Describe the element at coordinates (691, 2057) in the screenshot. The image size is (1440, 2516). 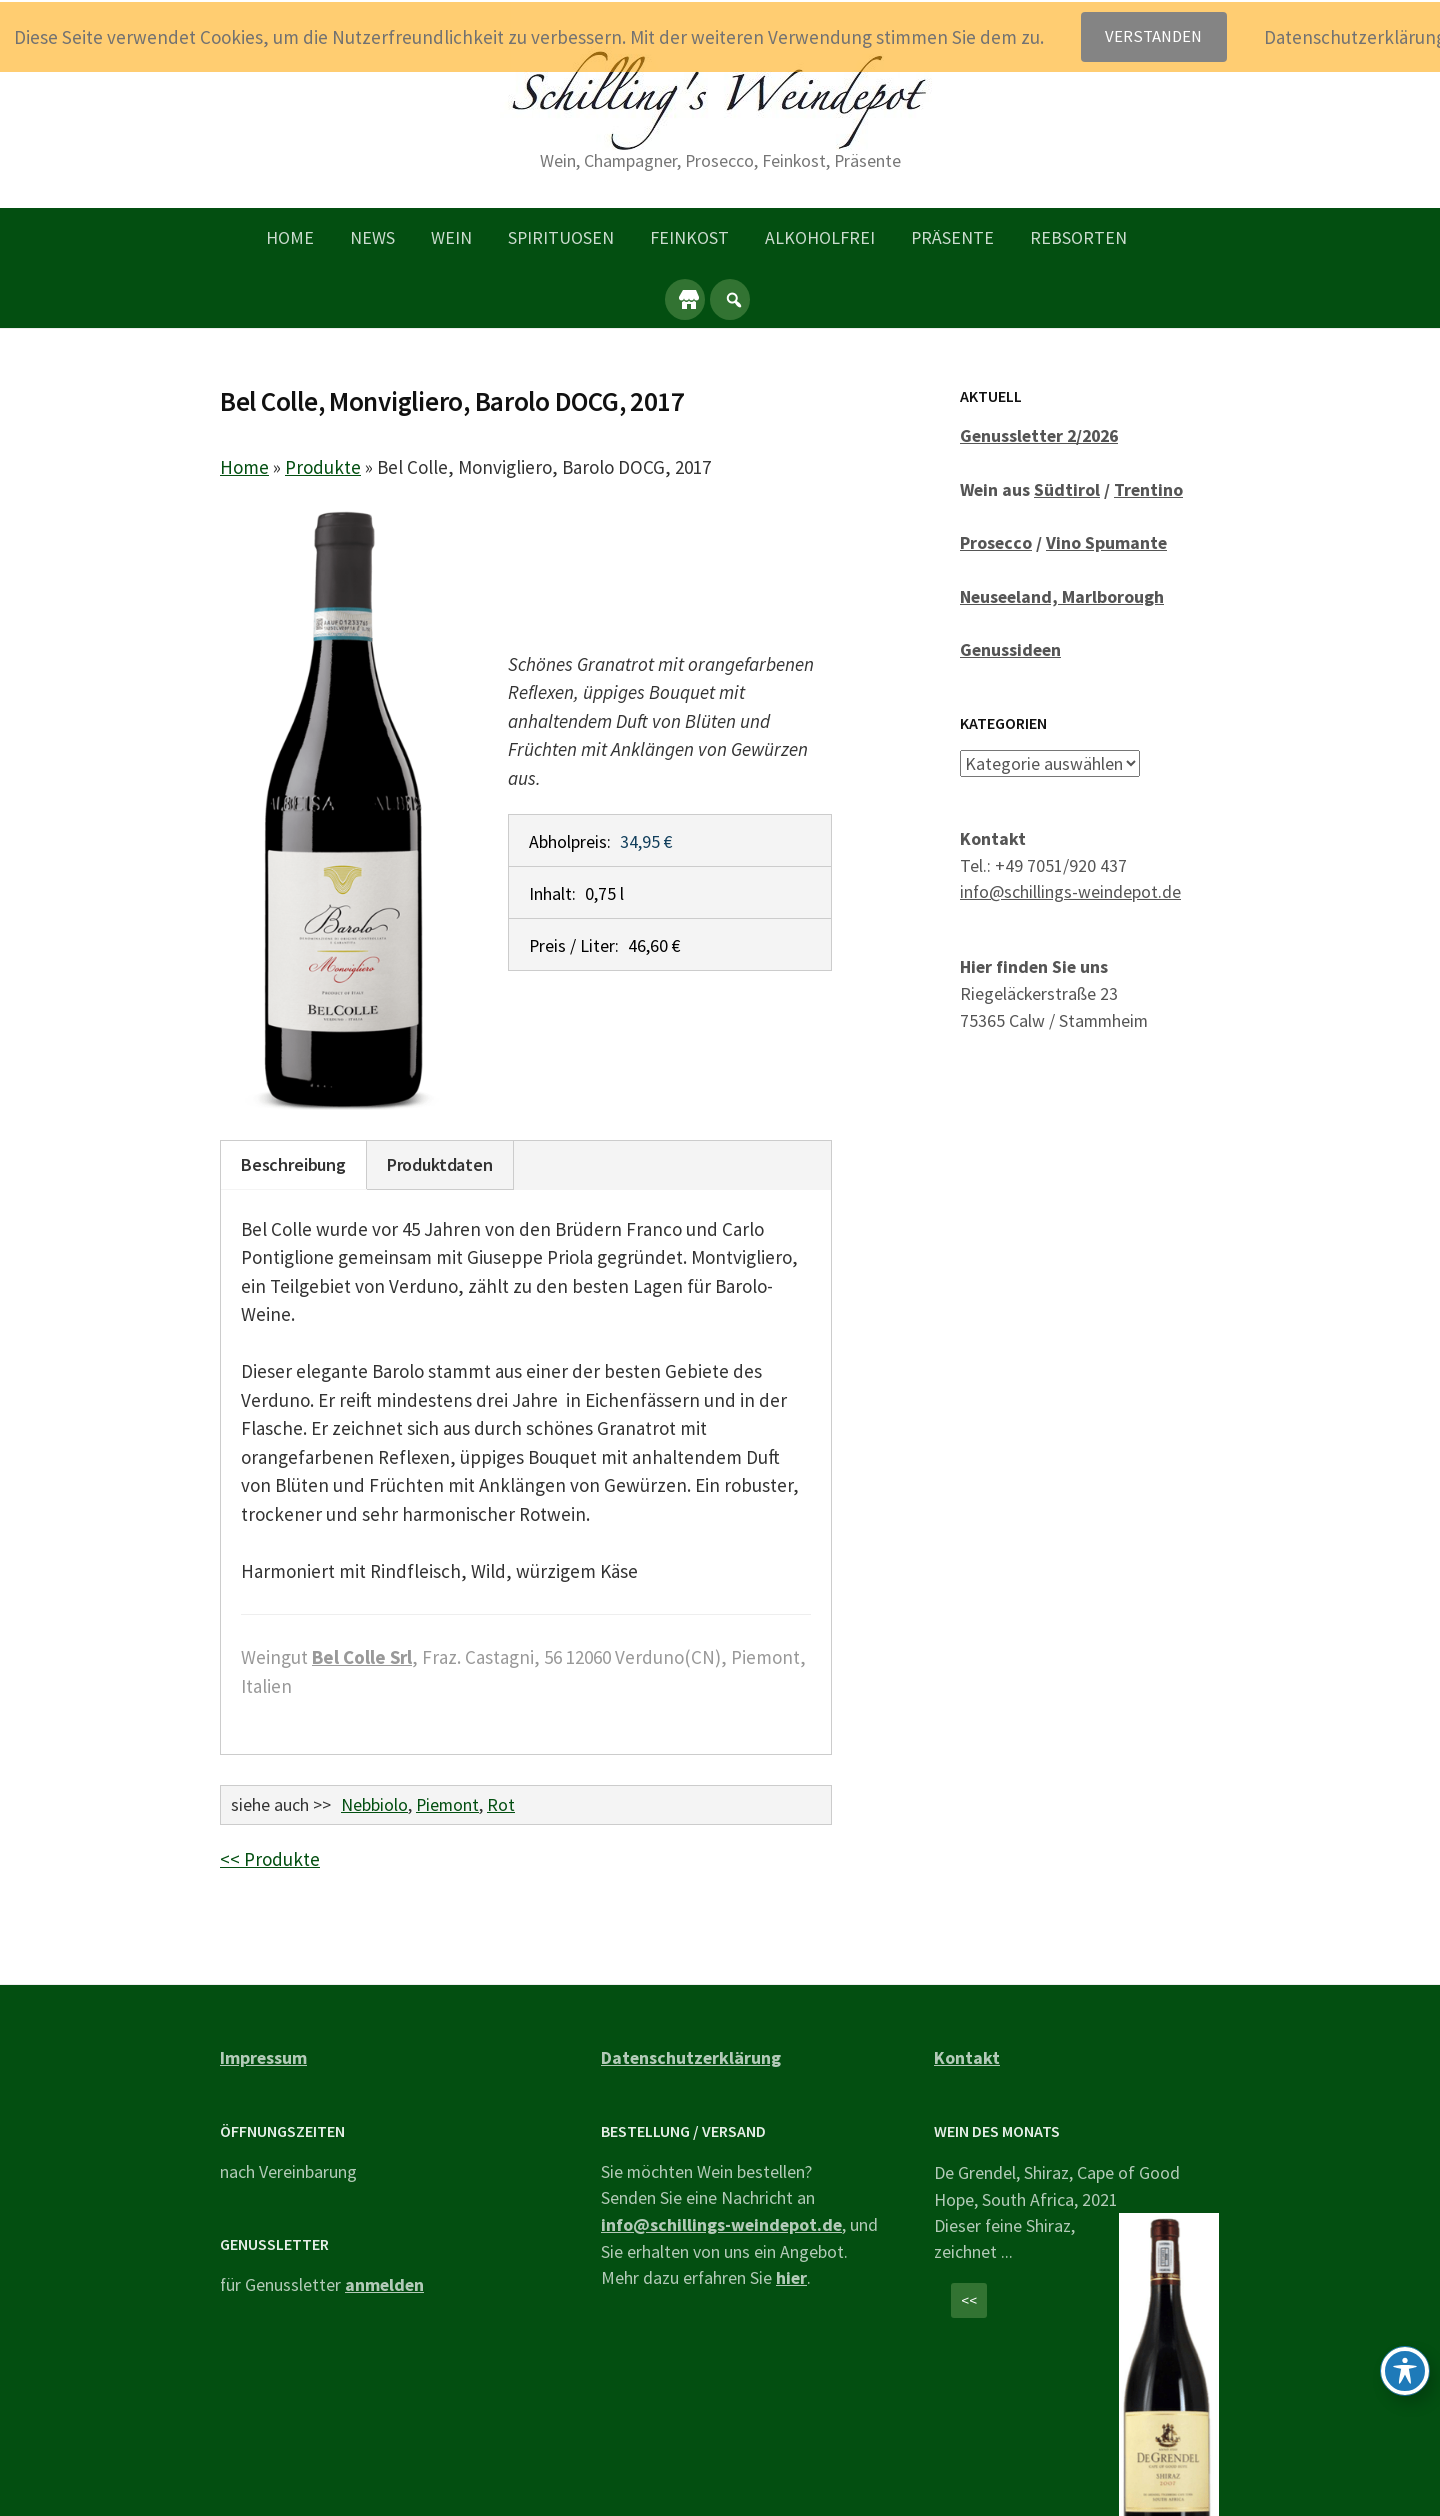
I see `Datenschutzerklärung` at that location.